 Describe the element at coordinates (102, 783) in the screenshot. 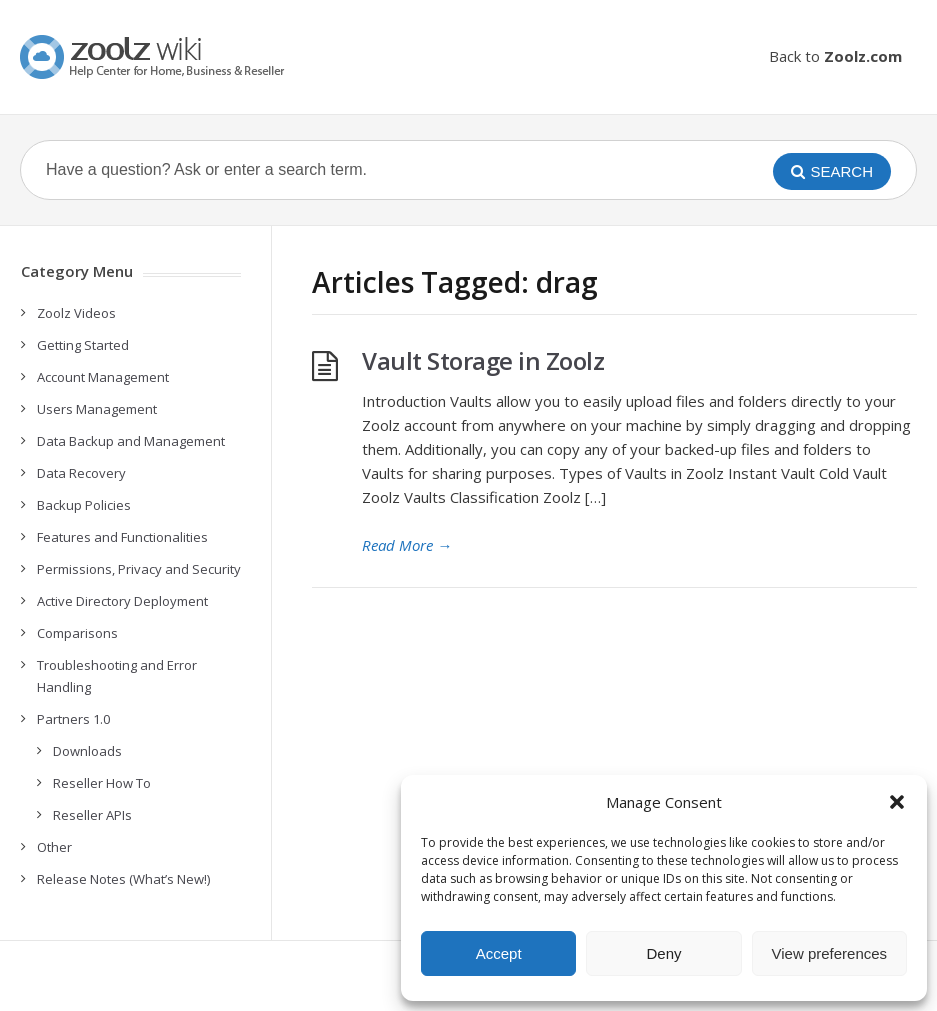

I see `Reseller How To` at that location.